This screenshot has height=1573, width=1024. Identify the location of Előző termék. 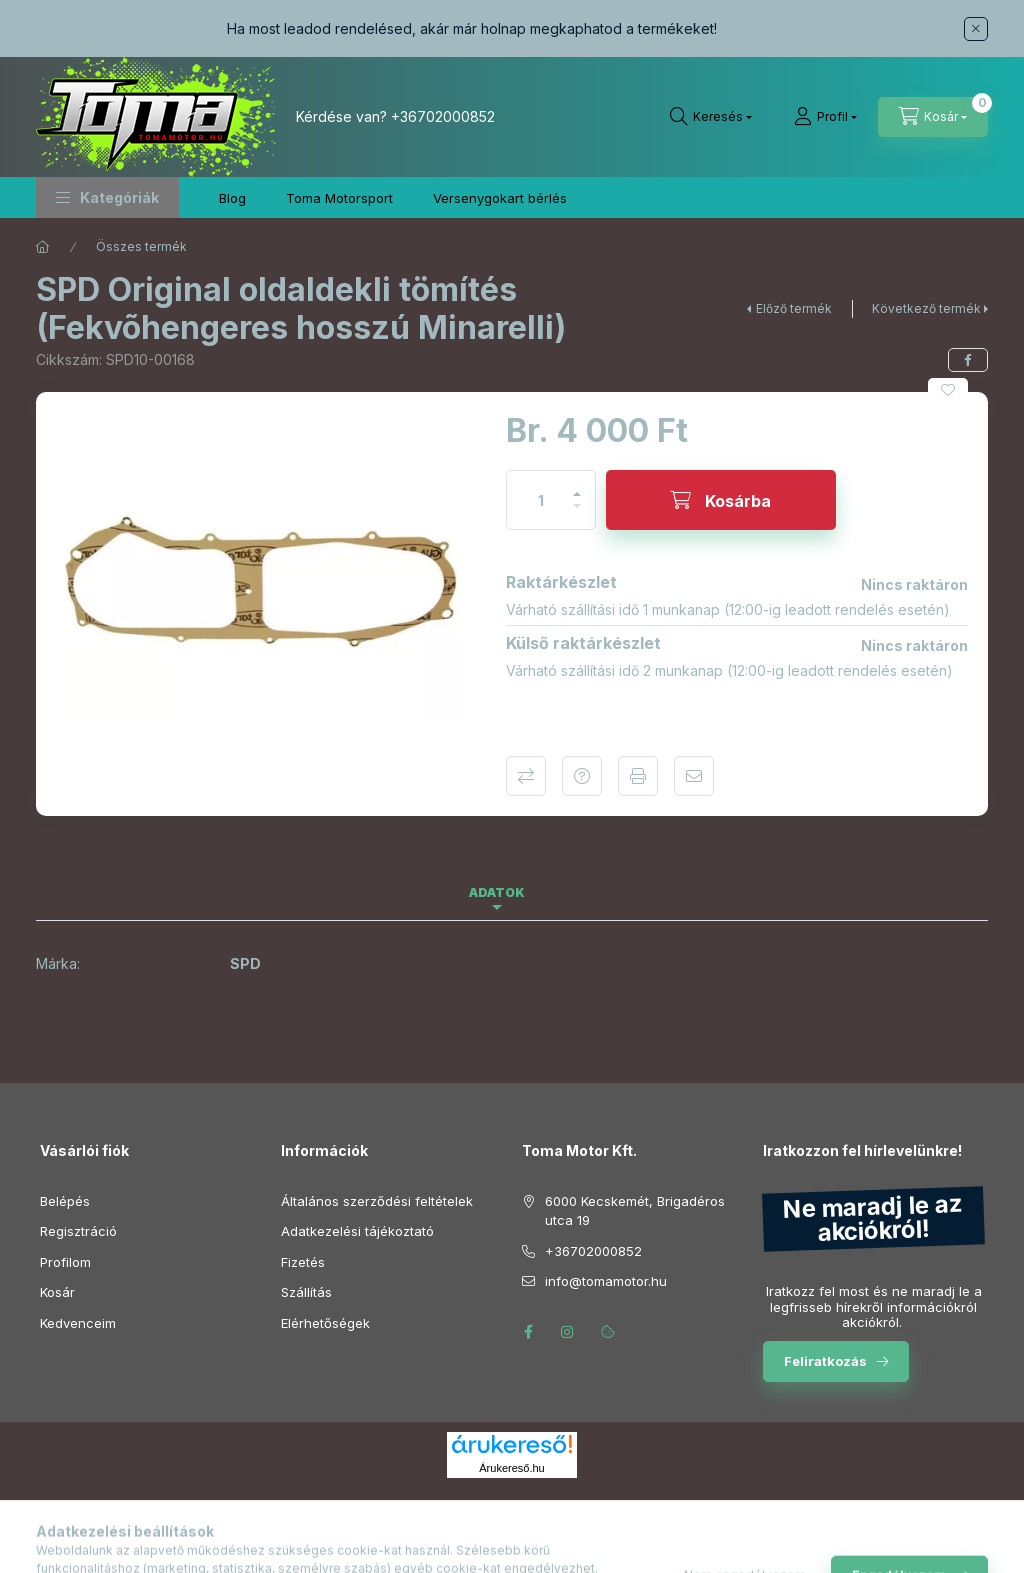
(794, 308).